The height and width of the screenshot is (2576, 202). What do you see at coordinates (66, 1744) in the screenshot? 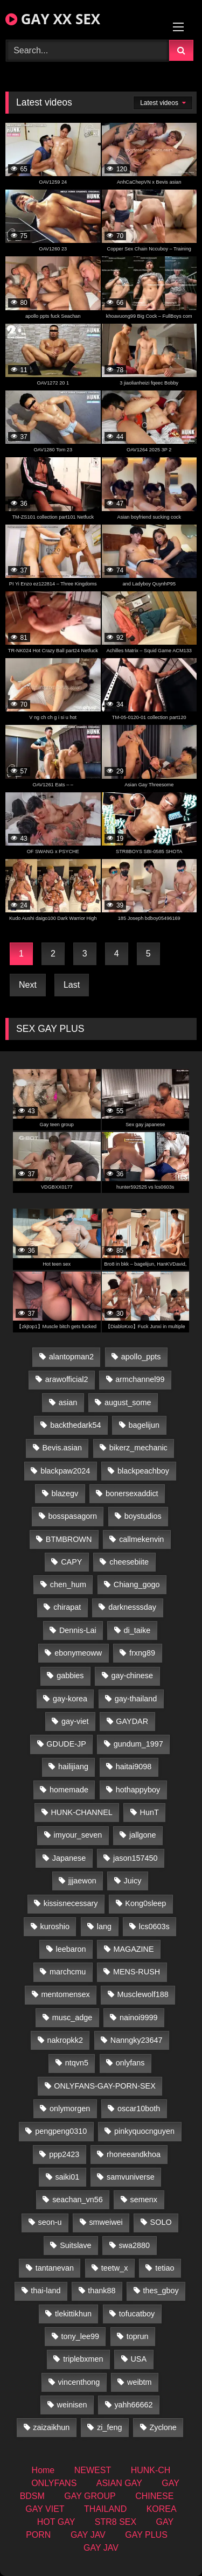
I see `GDUDE-JP [GDUDE-JP (36 items)]` at bounding box center [66, 1744].